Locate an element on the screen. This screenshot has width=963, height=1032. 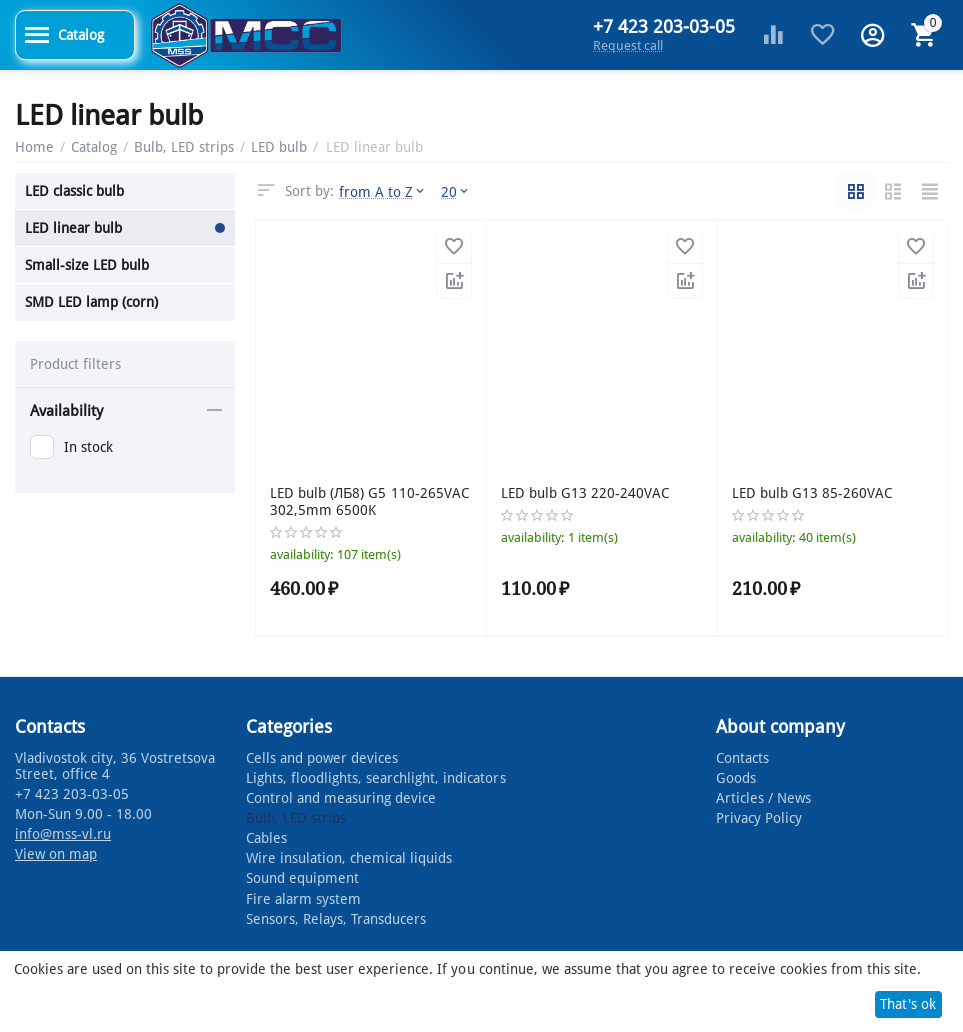
LED bulb G13 220-240VAC is located at coordinates (585, 493).